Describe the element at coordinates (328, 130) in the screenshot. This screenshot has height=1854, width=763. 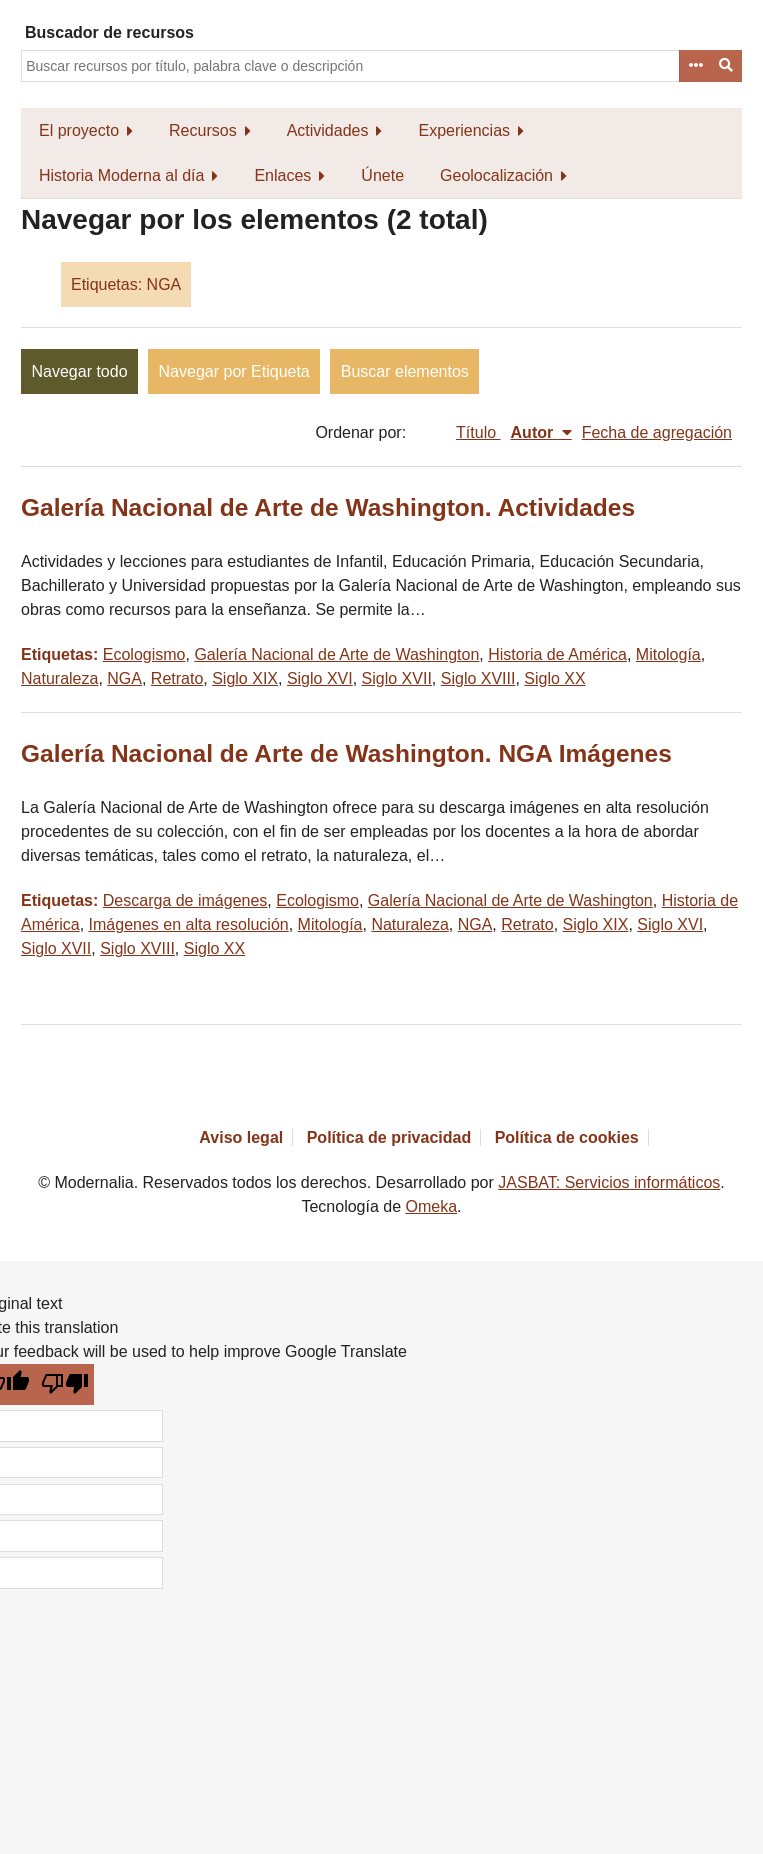
I see `Actividades` at that location.